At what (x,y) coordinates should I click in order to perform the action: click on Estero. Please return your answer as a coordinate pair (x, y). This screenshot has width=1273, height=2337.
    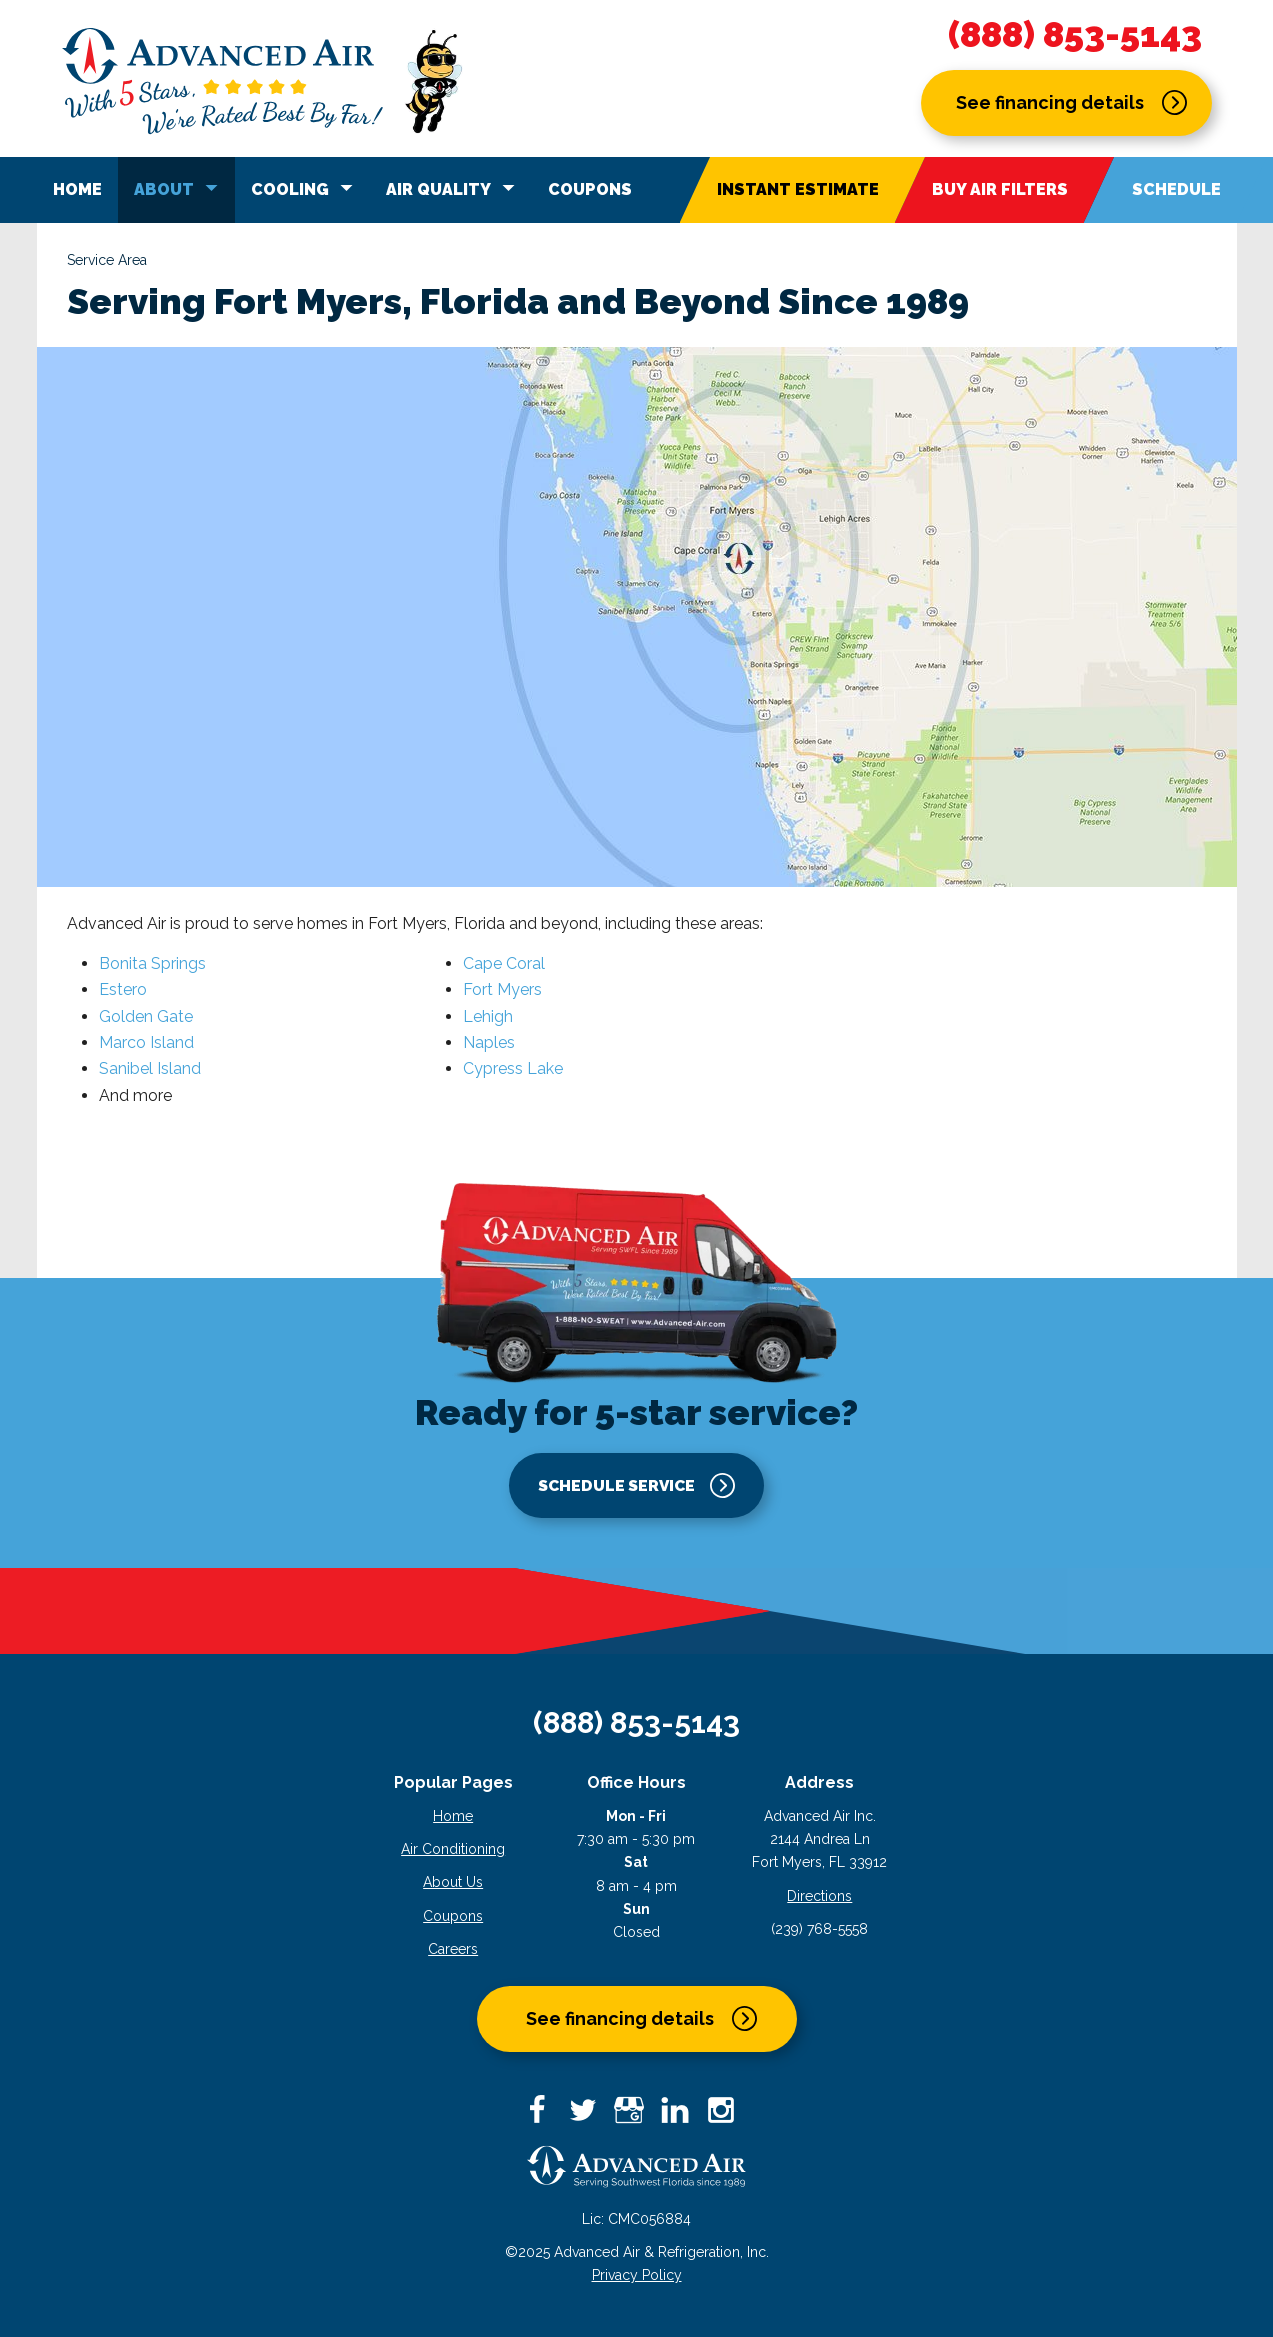
    Looking at the image, I should click on (123, 989).